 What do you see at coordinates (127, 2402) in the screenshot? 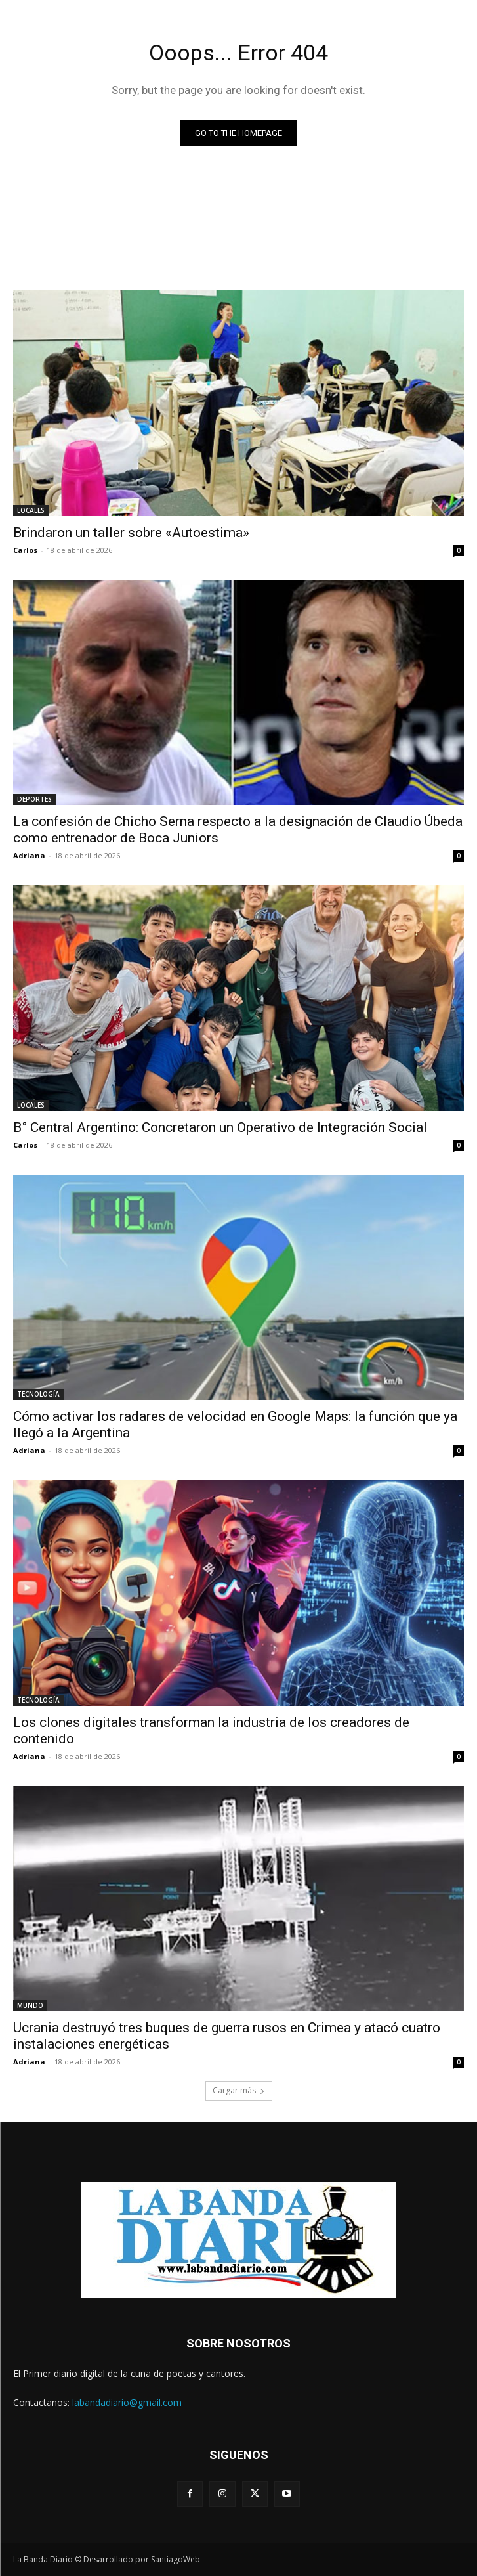
I see `labandadiario@gmail.com` at bounding box center [127, 2402].